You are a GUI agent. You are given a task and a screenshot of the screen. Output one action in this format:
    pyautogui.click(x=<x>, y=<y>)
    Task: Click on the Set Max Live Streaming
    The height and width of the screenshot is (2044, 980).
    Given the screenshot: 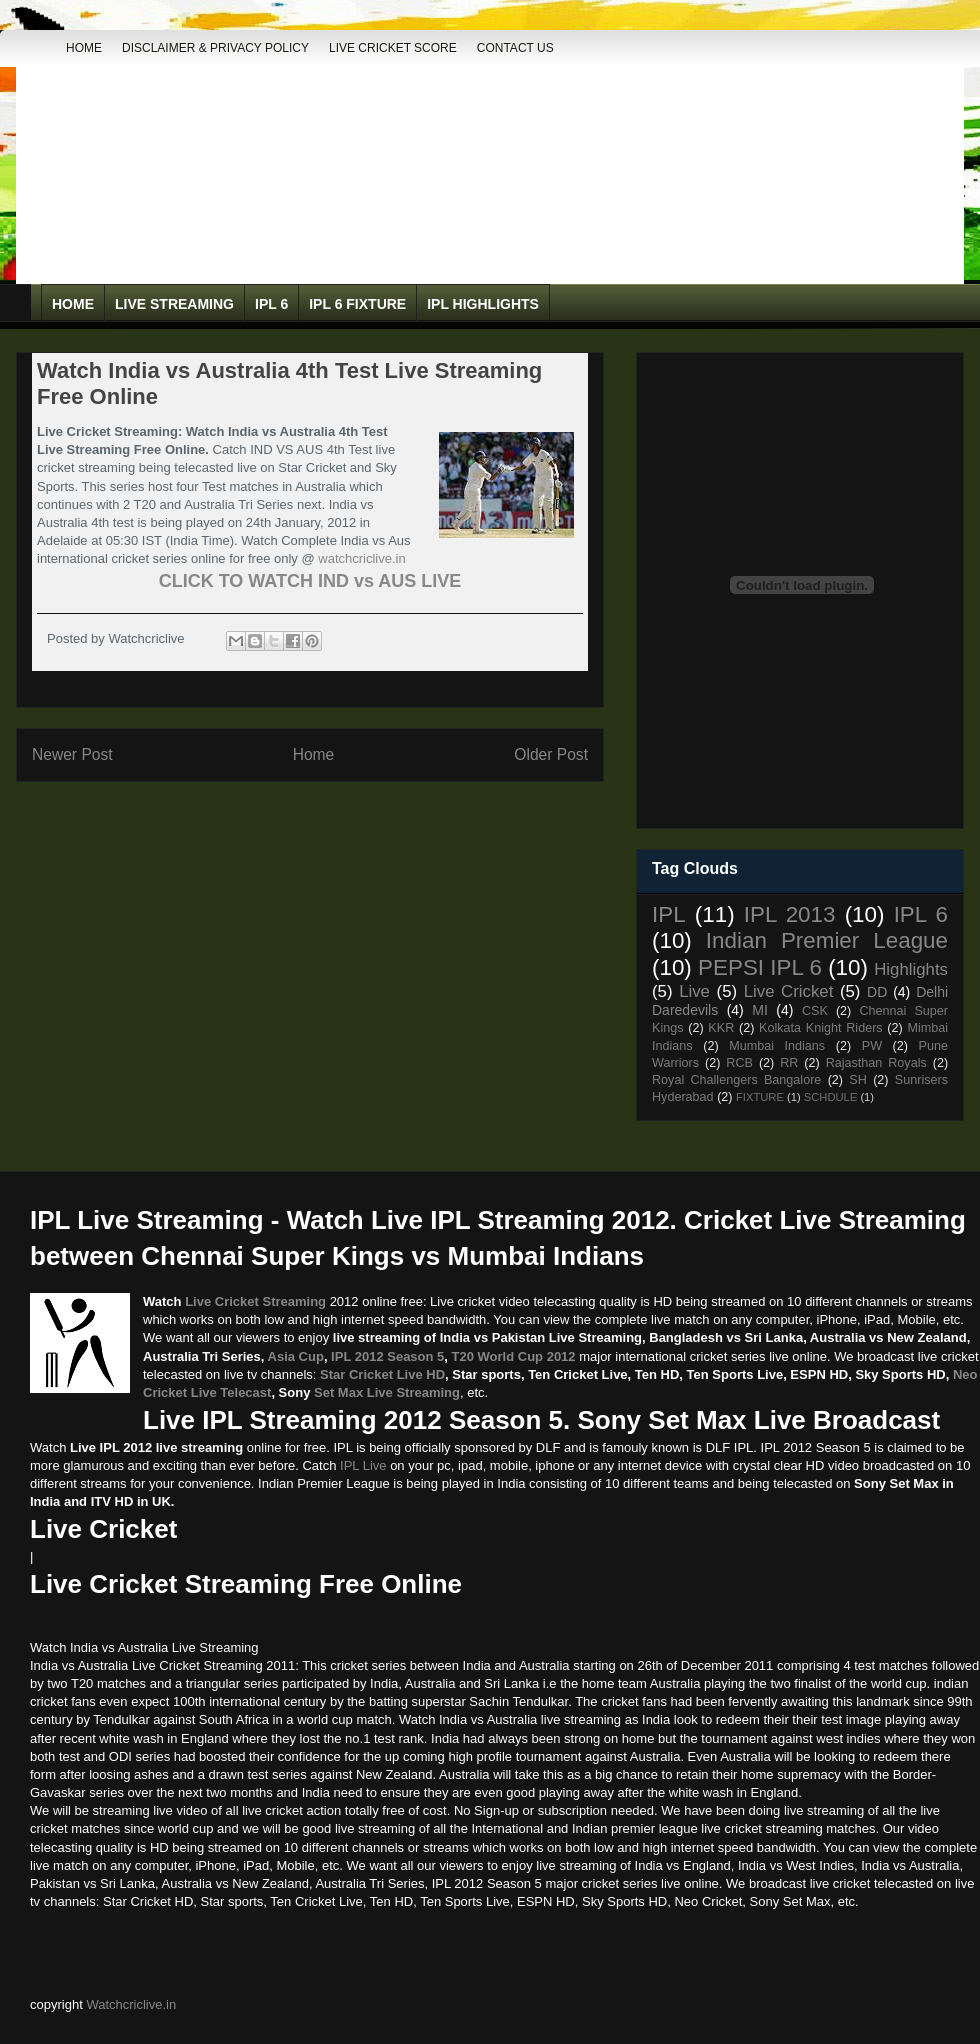 What is the action you would take?
    pyautogui.click(x=387, y=1392)
    